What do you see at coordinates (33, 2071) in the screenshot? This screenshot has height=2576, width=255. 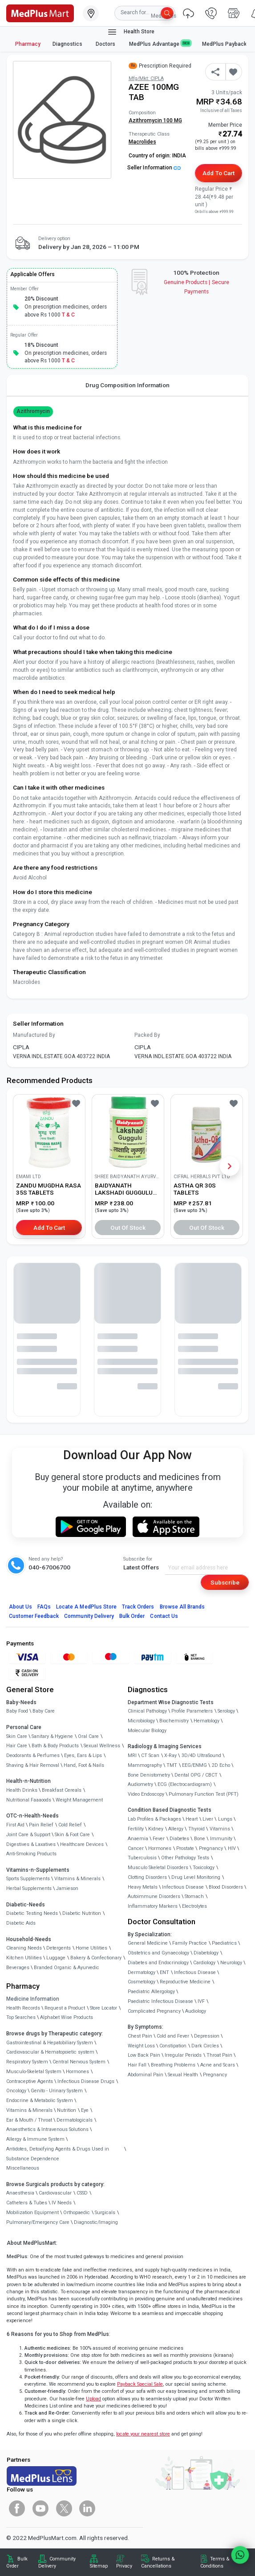 I see `Musculo-Skeletal System` at bounding box center [33, 2071].